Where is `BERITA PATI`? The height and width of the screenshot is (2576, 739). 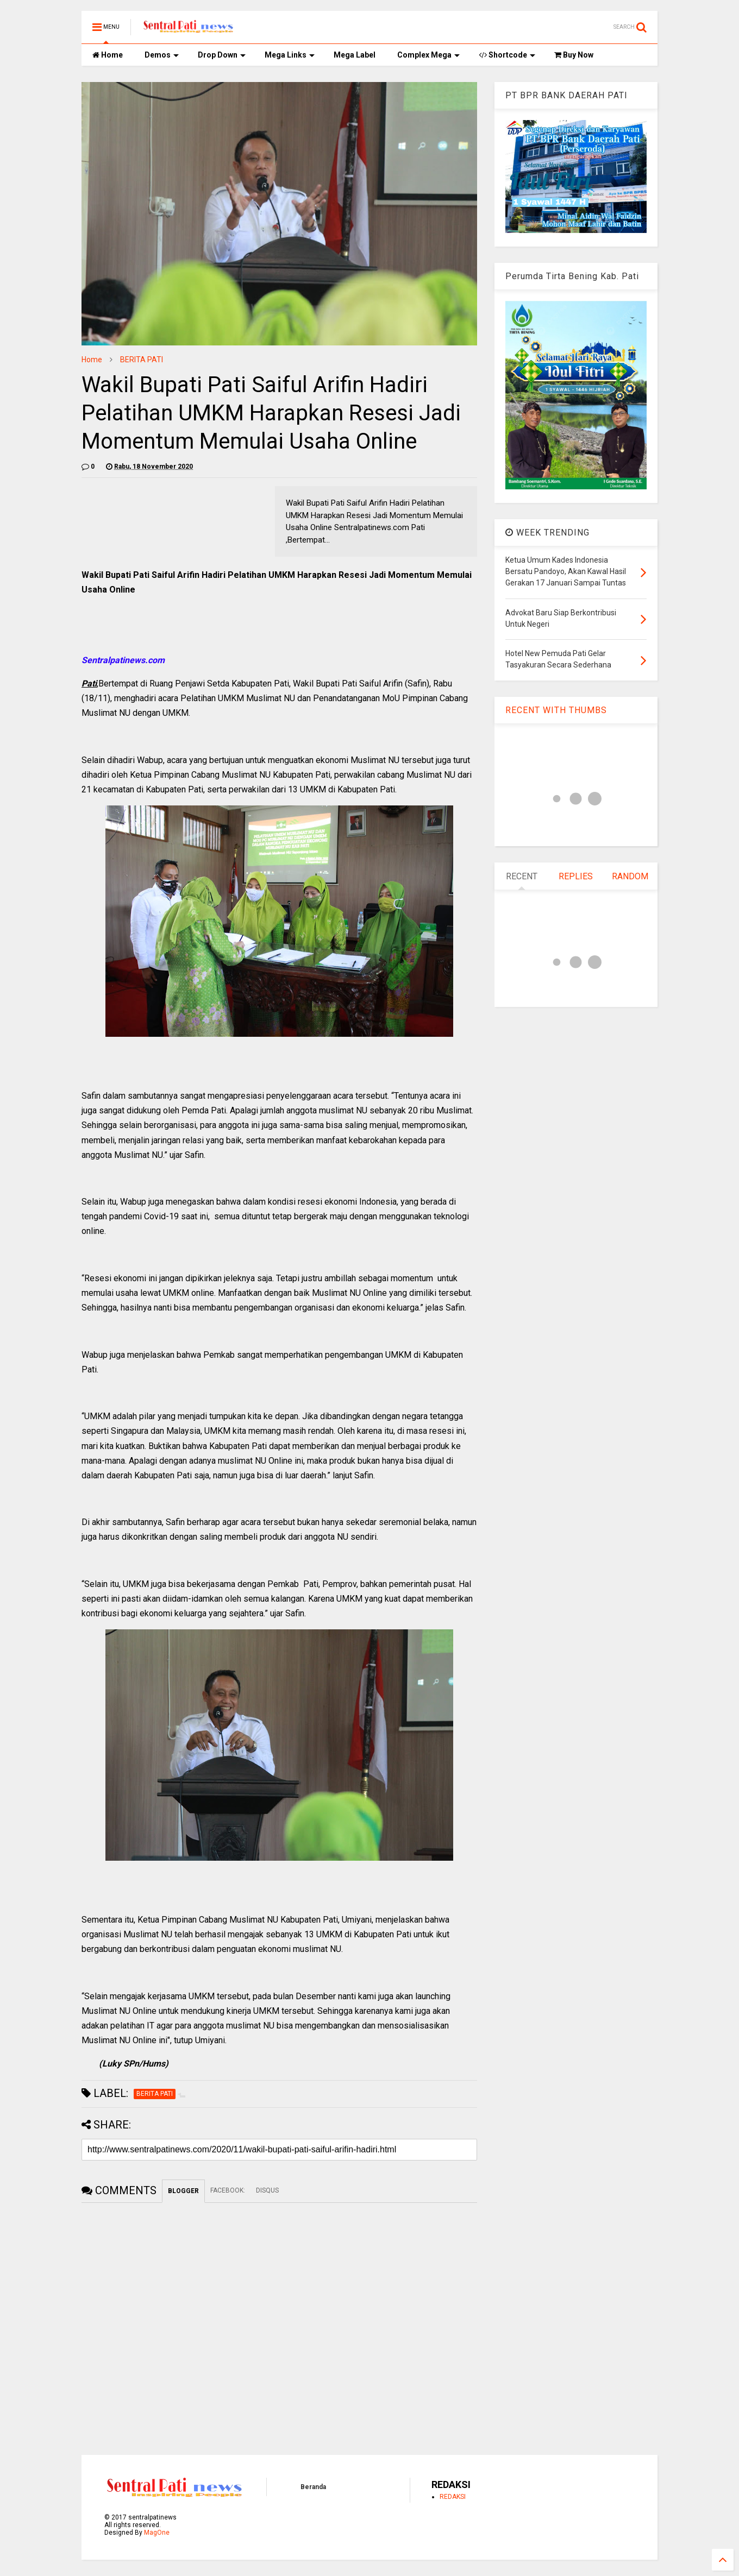
BERITA PATI is located at coordinates (141, 359).